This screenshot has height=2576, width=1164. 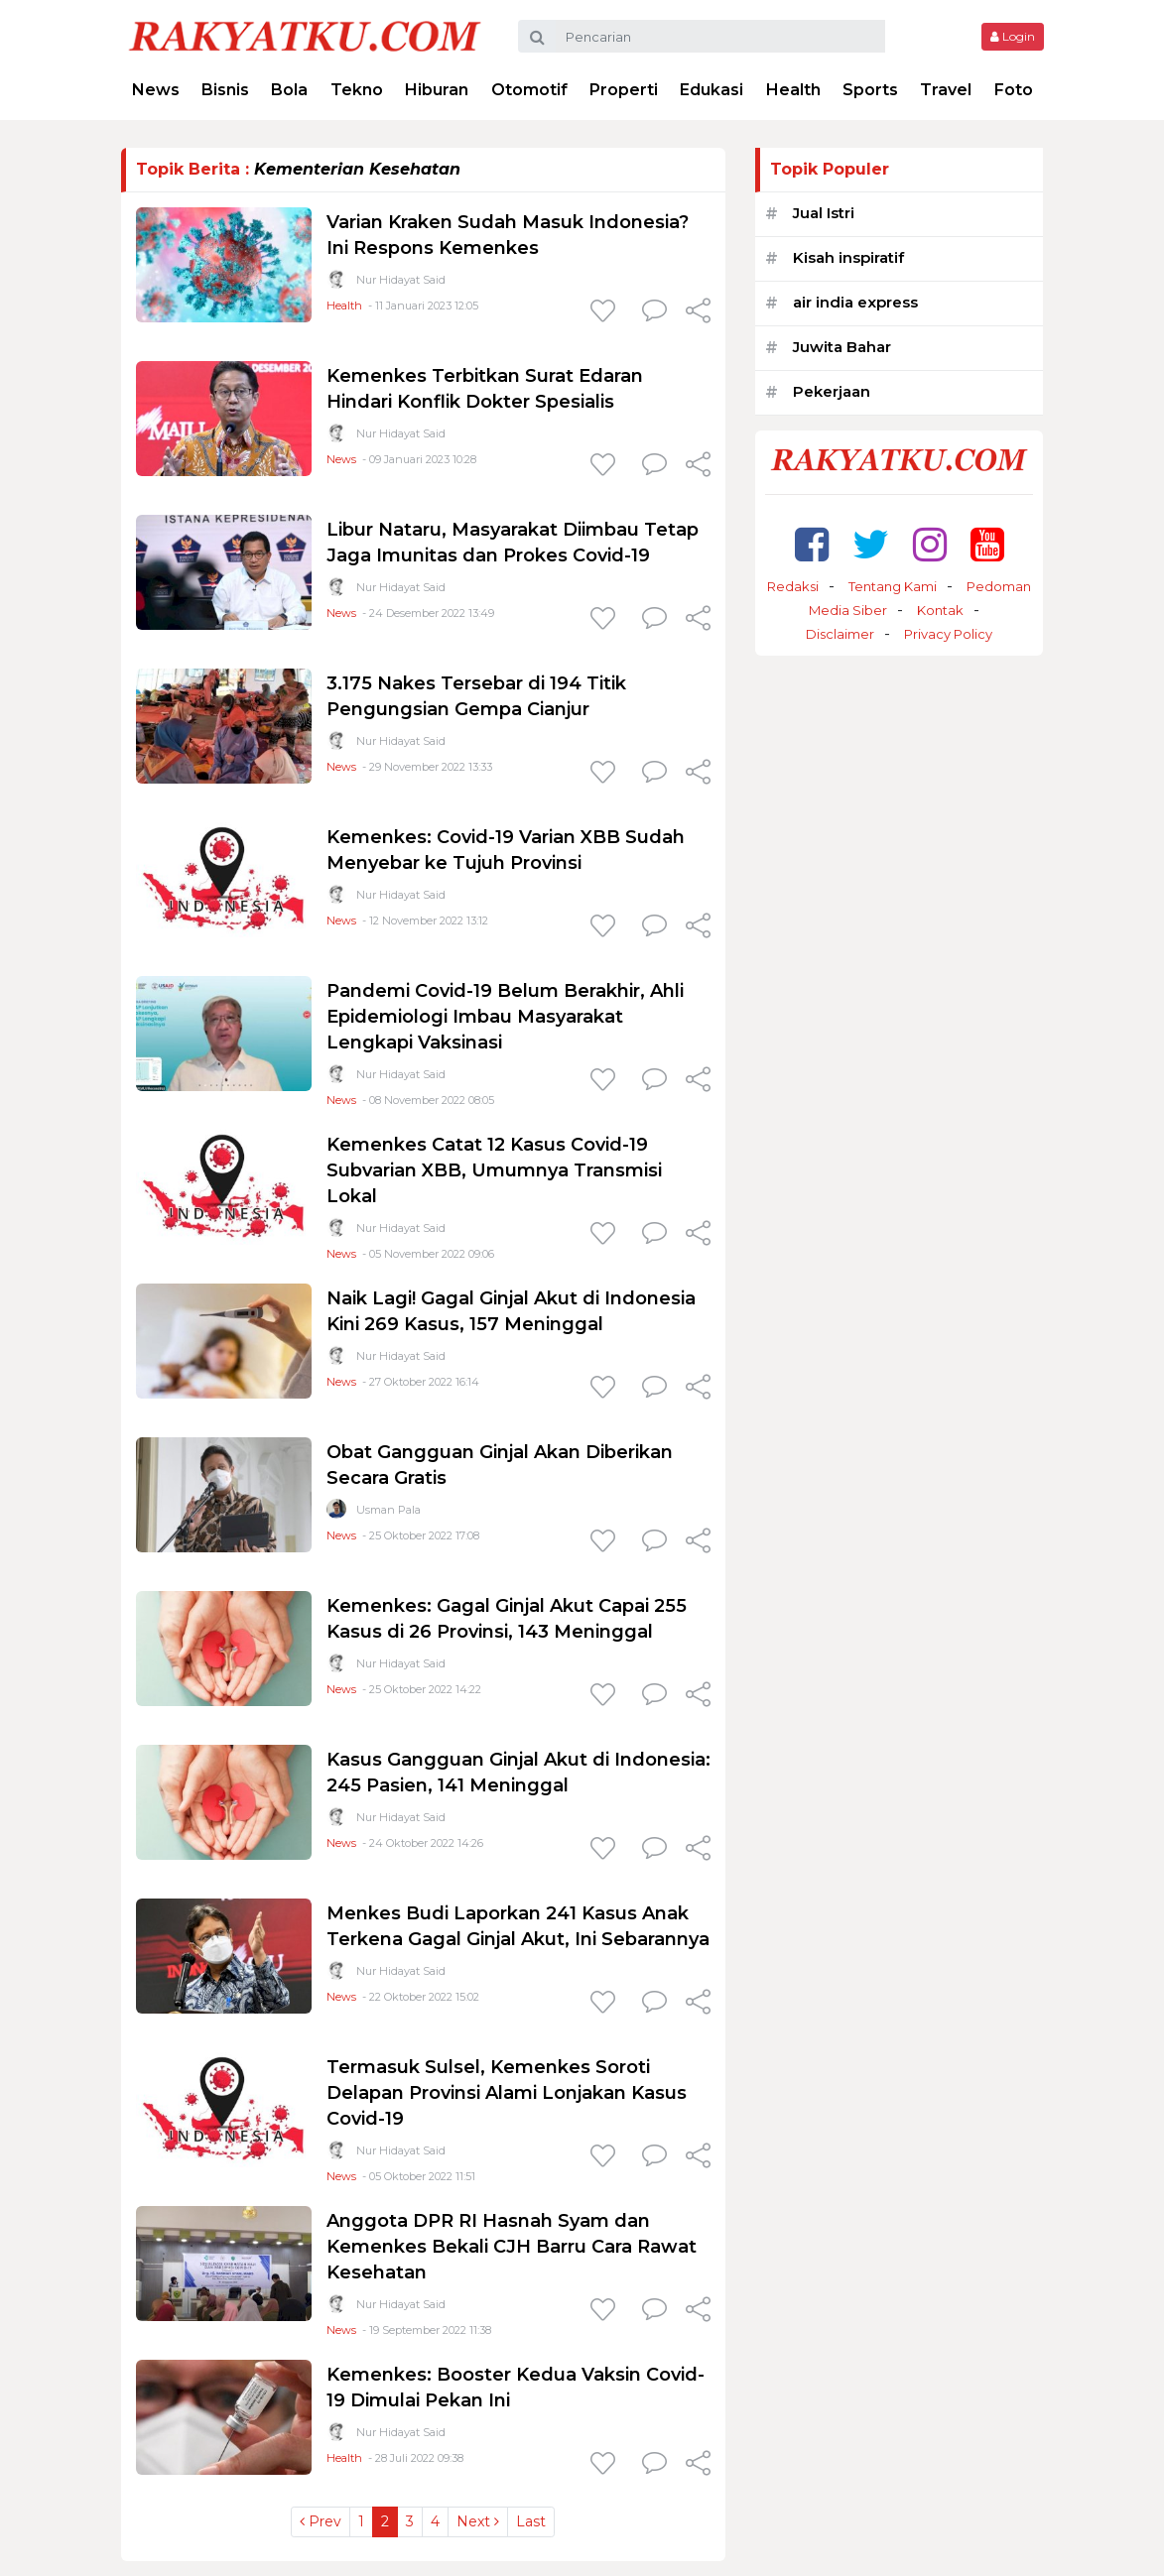 What do you see at coordinates (388, 1510) in the screenshot?
I see `Usman Pala` at bounding box center [388, 1510].